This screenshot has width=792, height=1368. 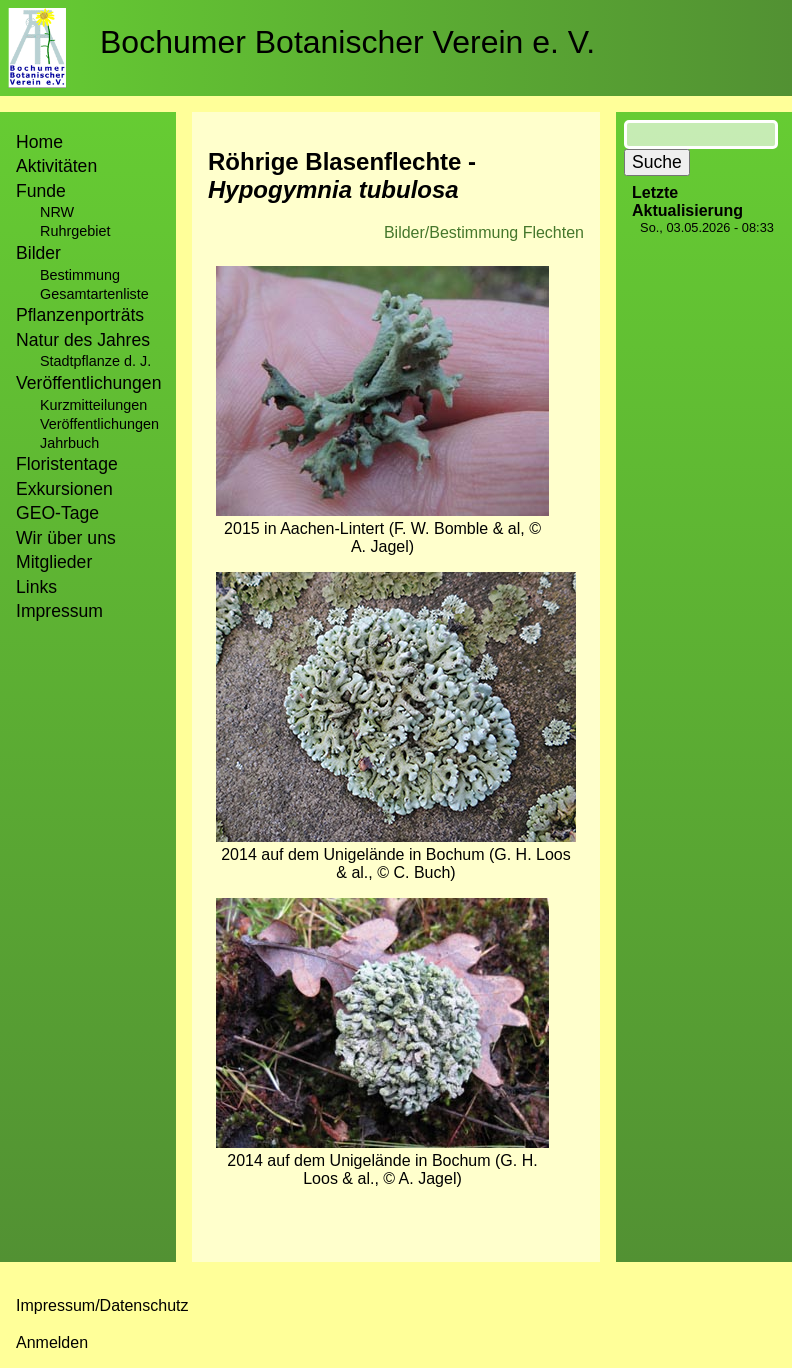 I want to click on Mitglieder, so click(x=54, y=562).